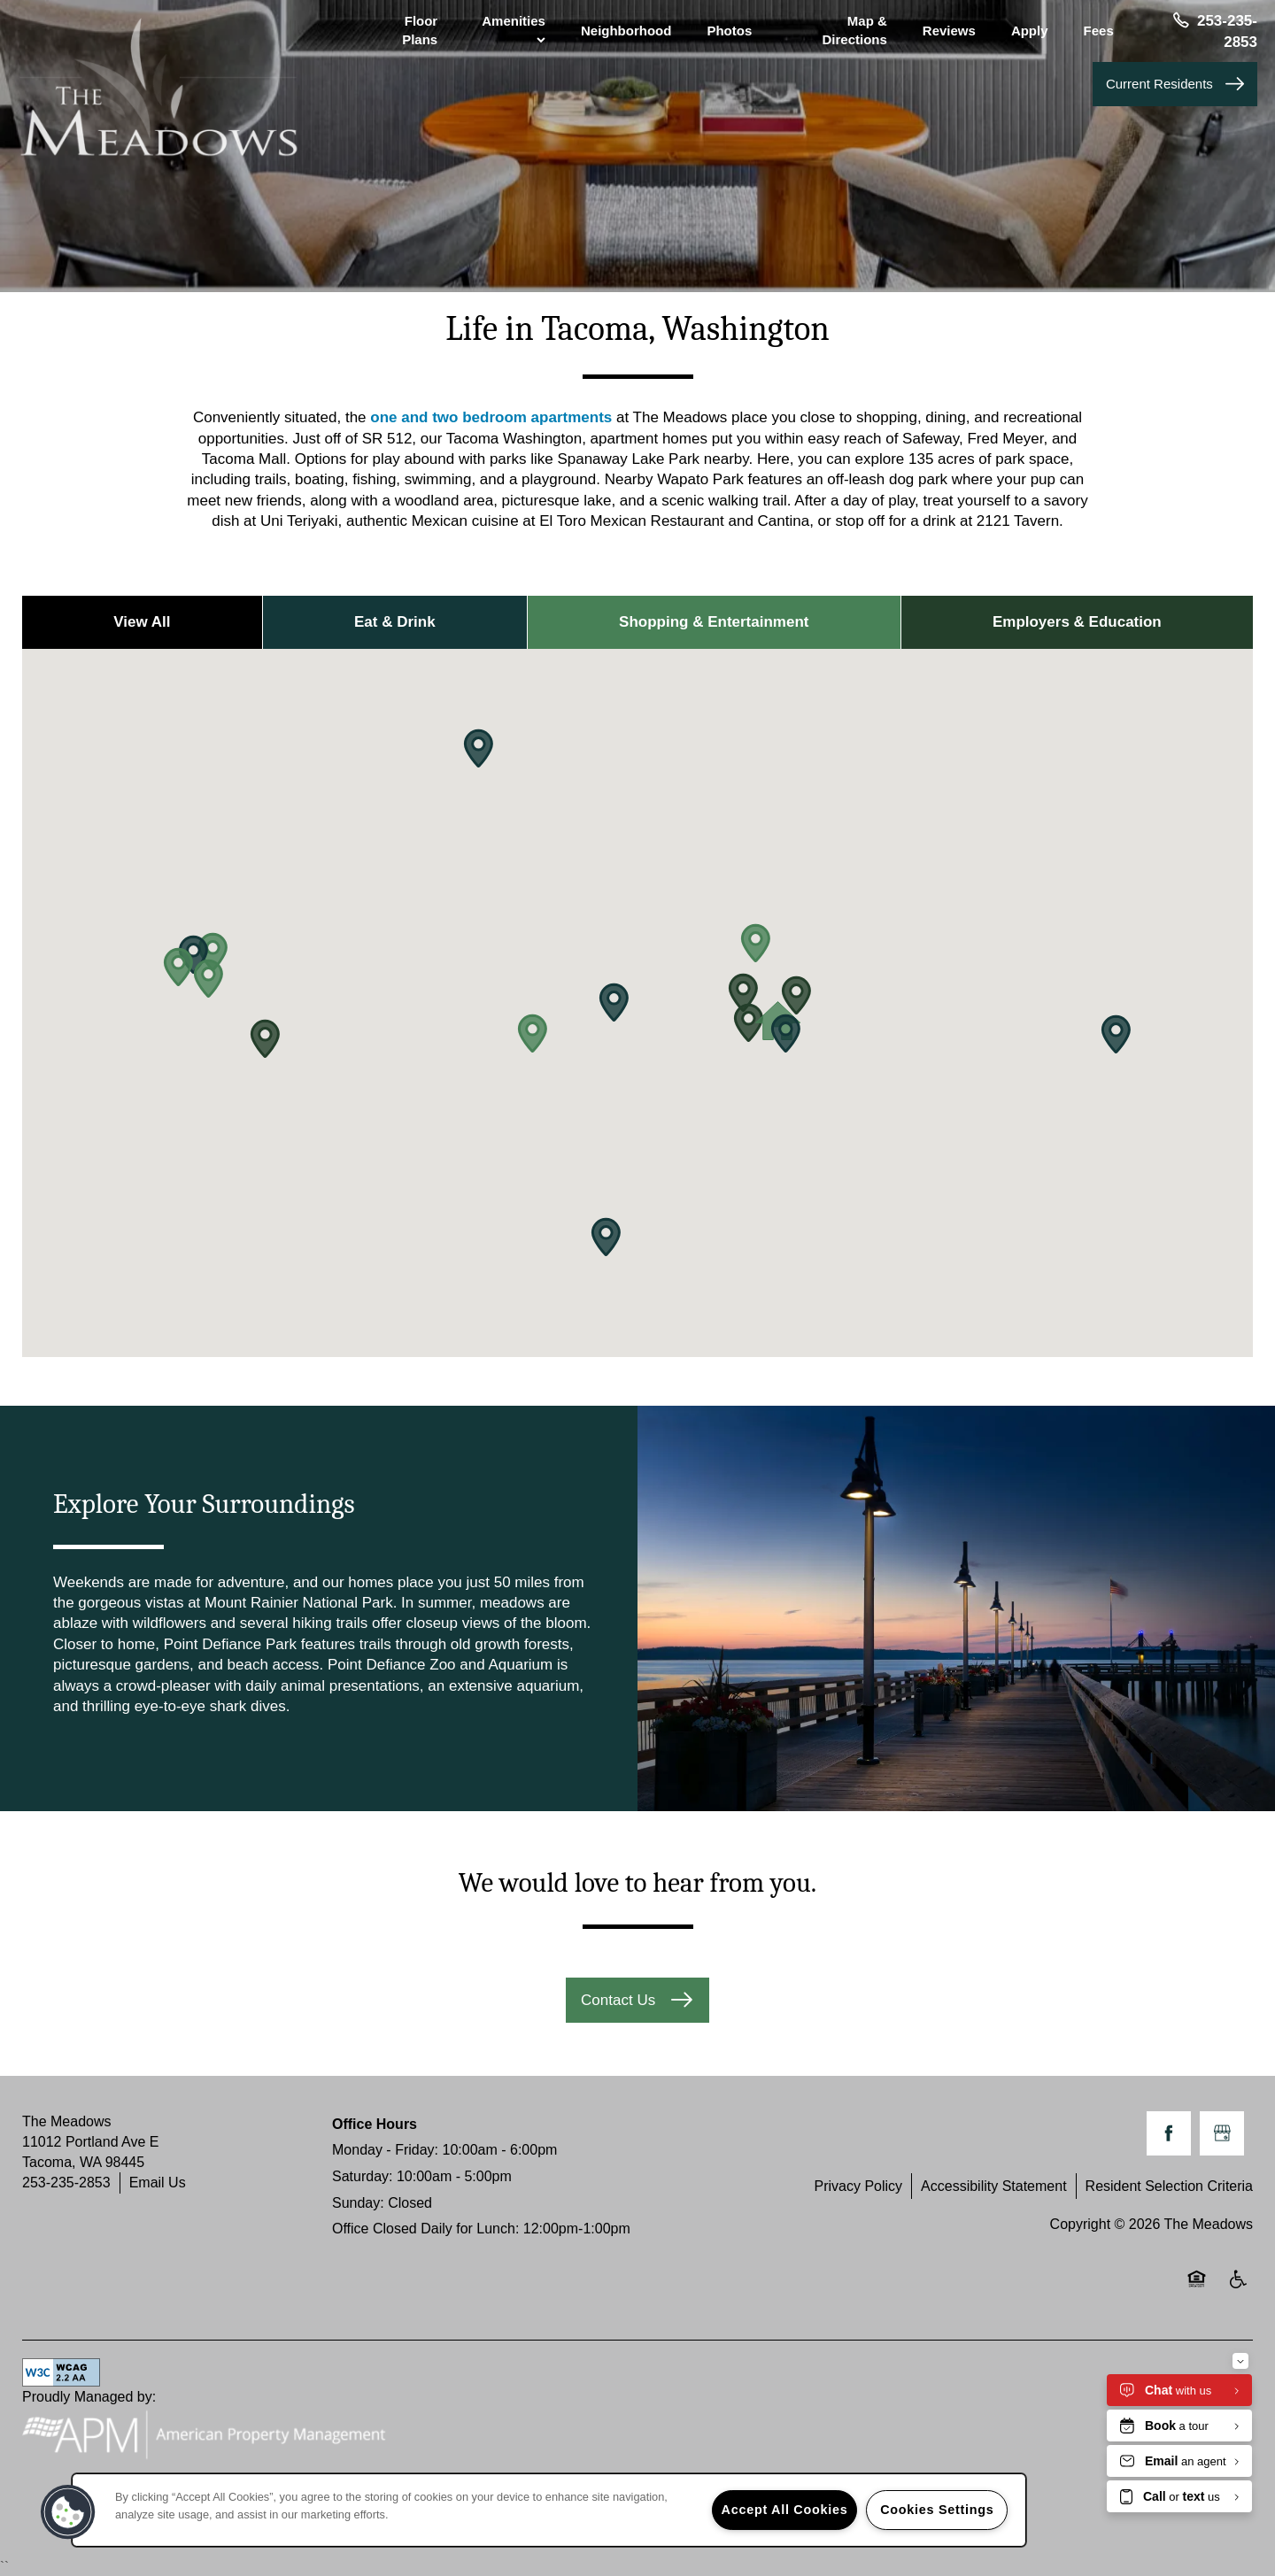  I want to click on Accessibility Statement, so click(994, 2186).